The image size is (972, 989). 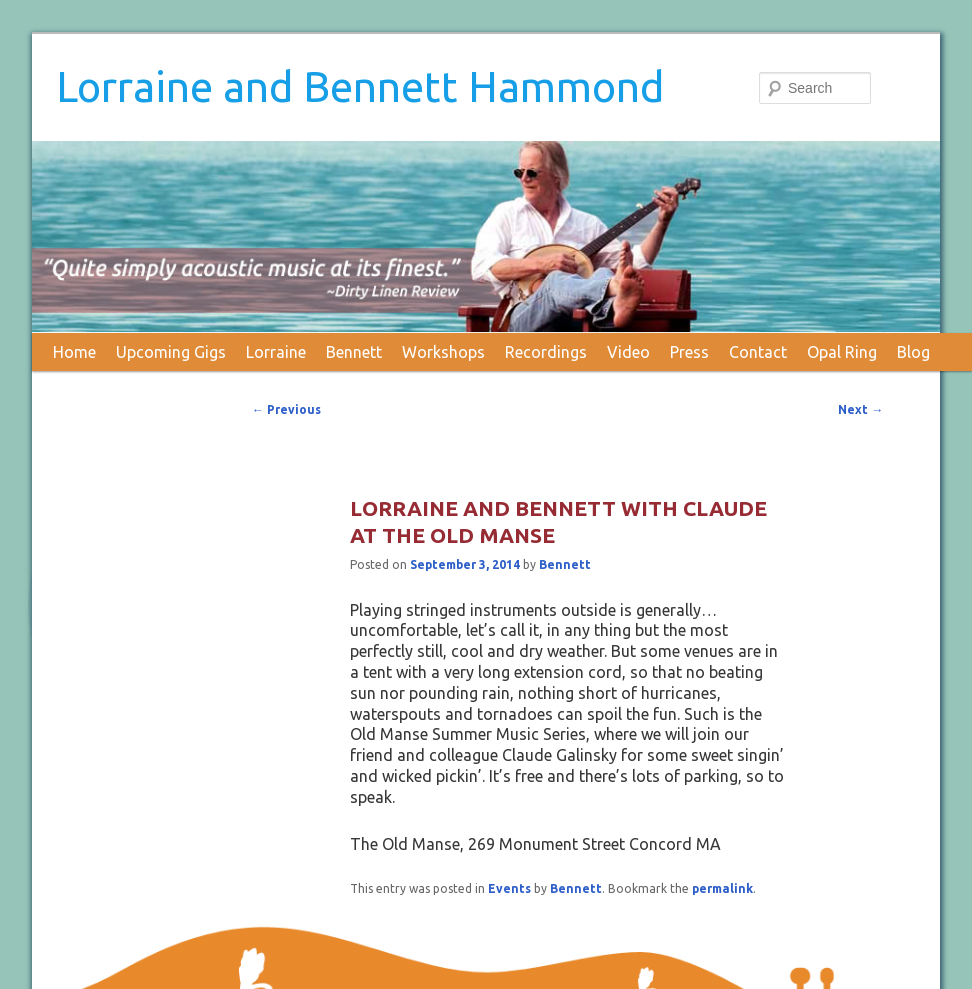 What do you see at coordinates (842, 352) in the screenshot?
I see `Opal Ring` at bounding box center [842, 352].